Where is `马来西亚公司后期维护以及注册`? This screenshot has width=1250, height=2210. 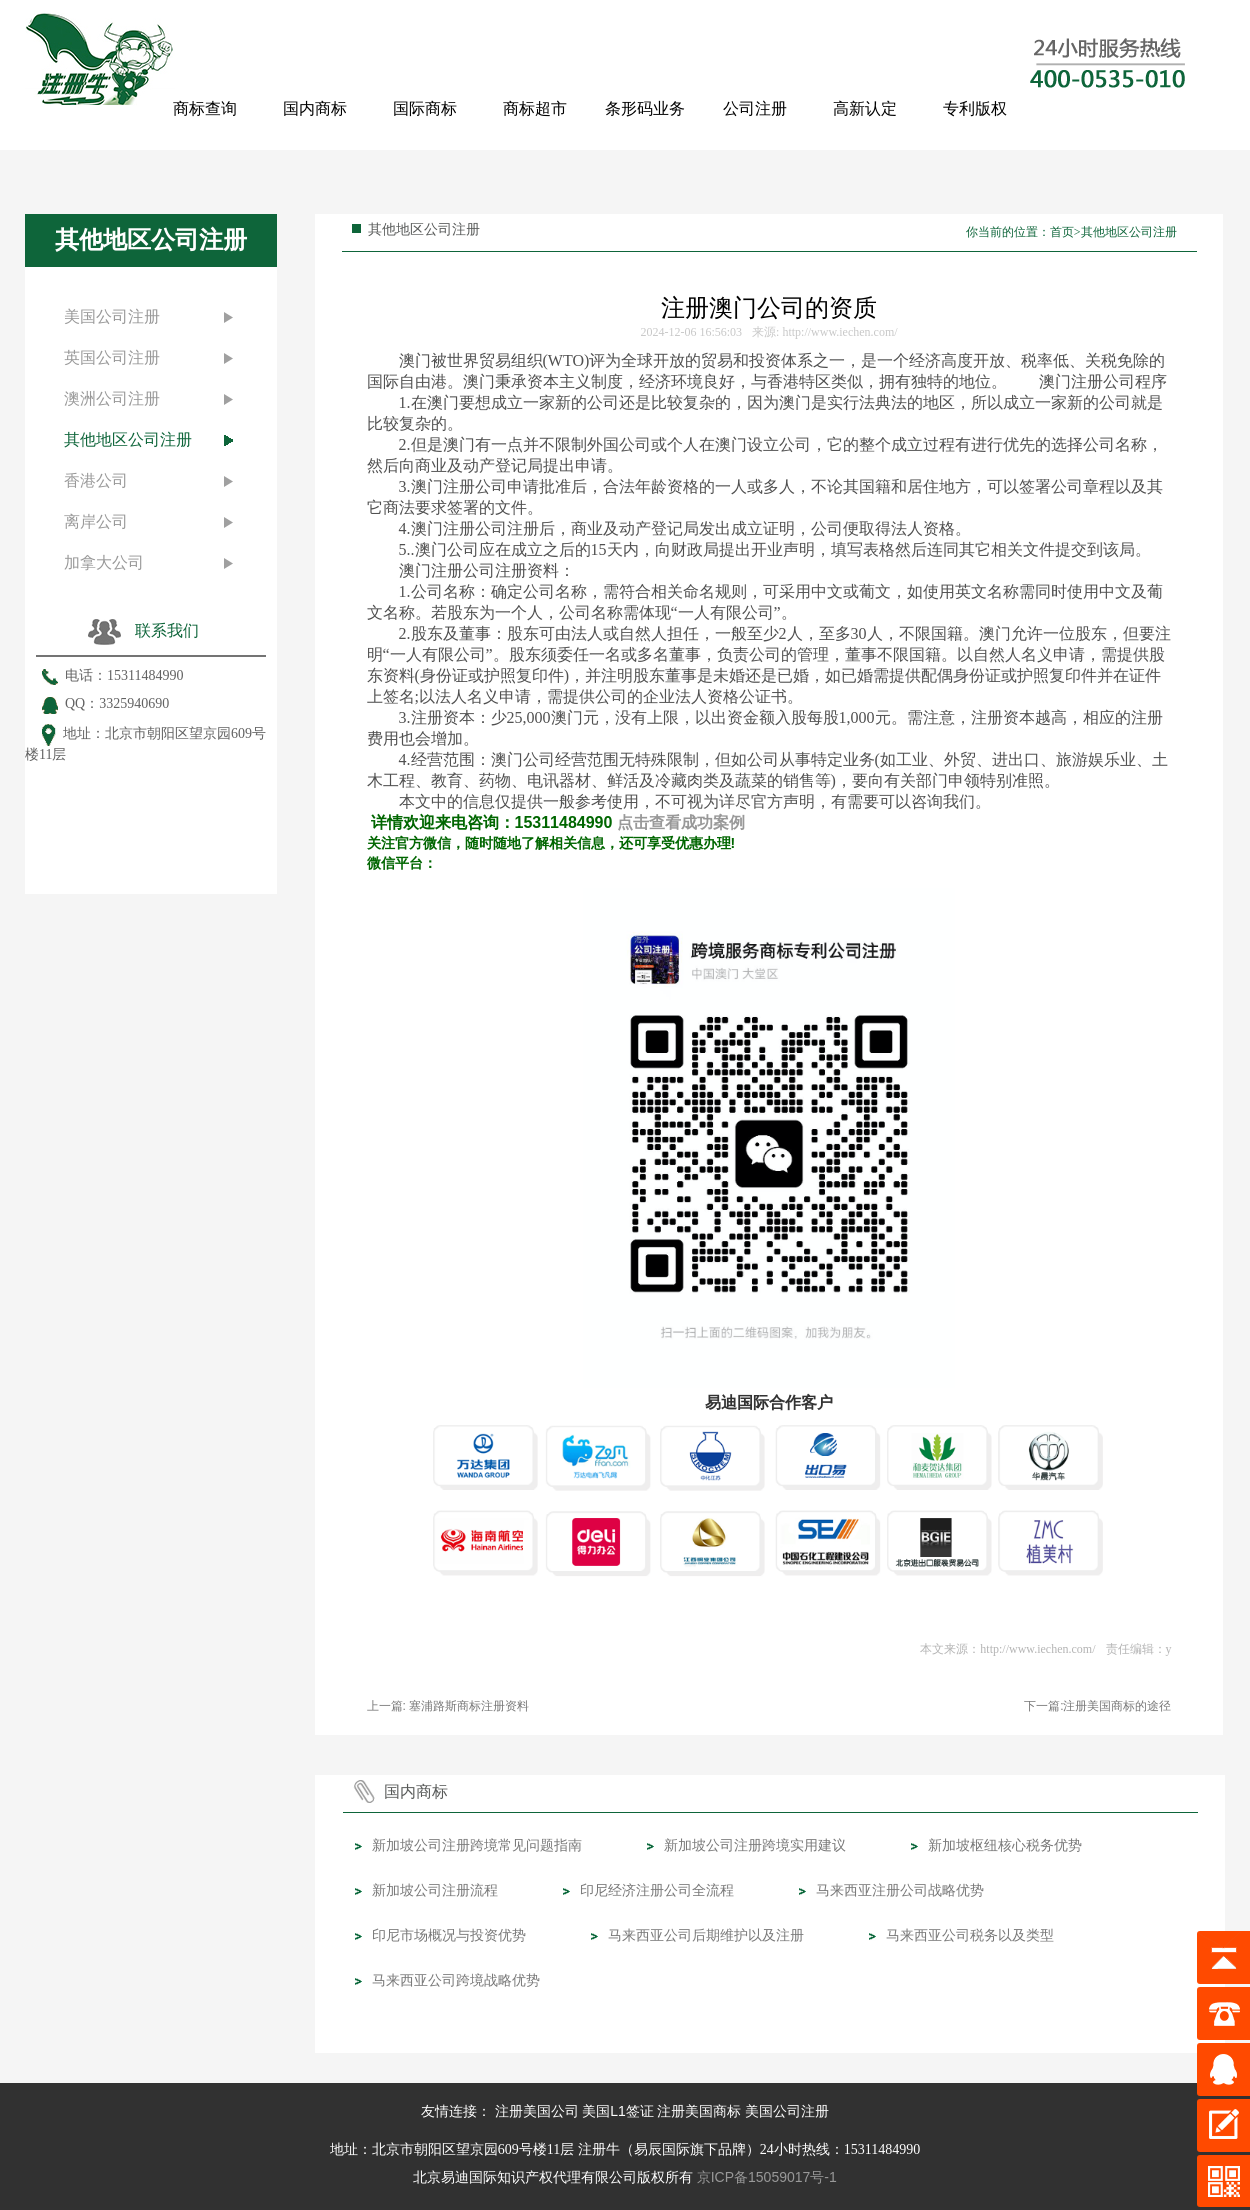
马来西亚公司后期维护以及注册 is located at coordinates (706, 1935).